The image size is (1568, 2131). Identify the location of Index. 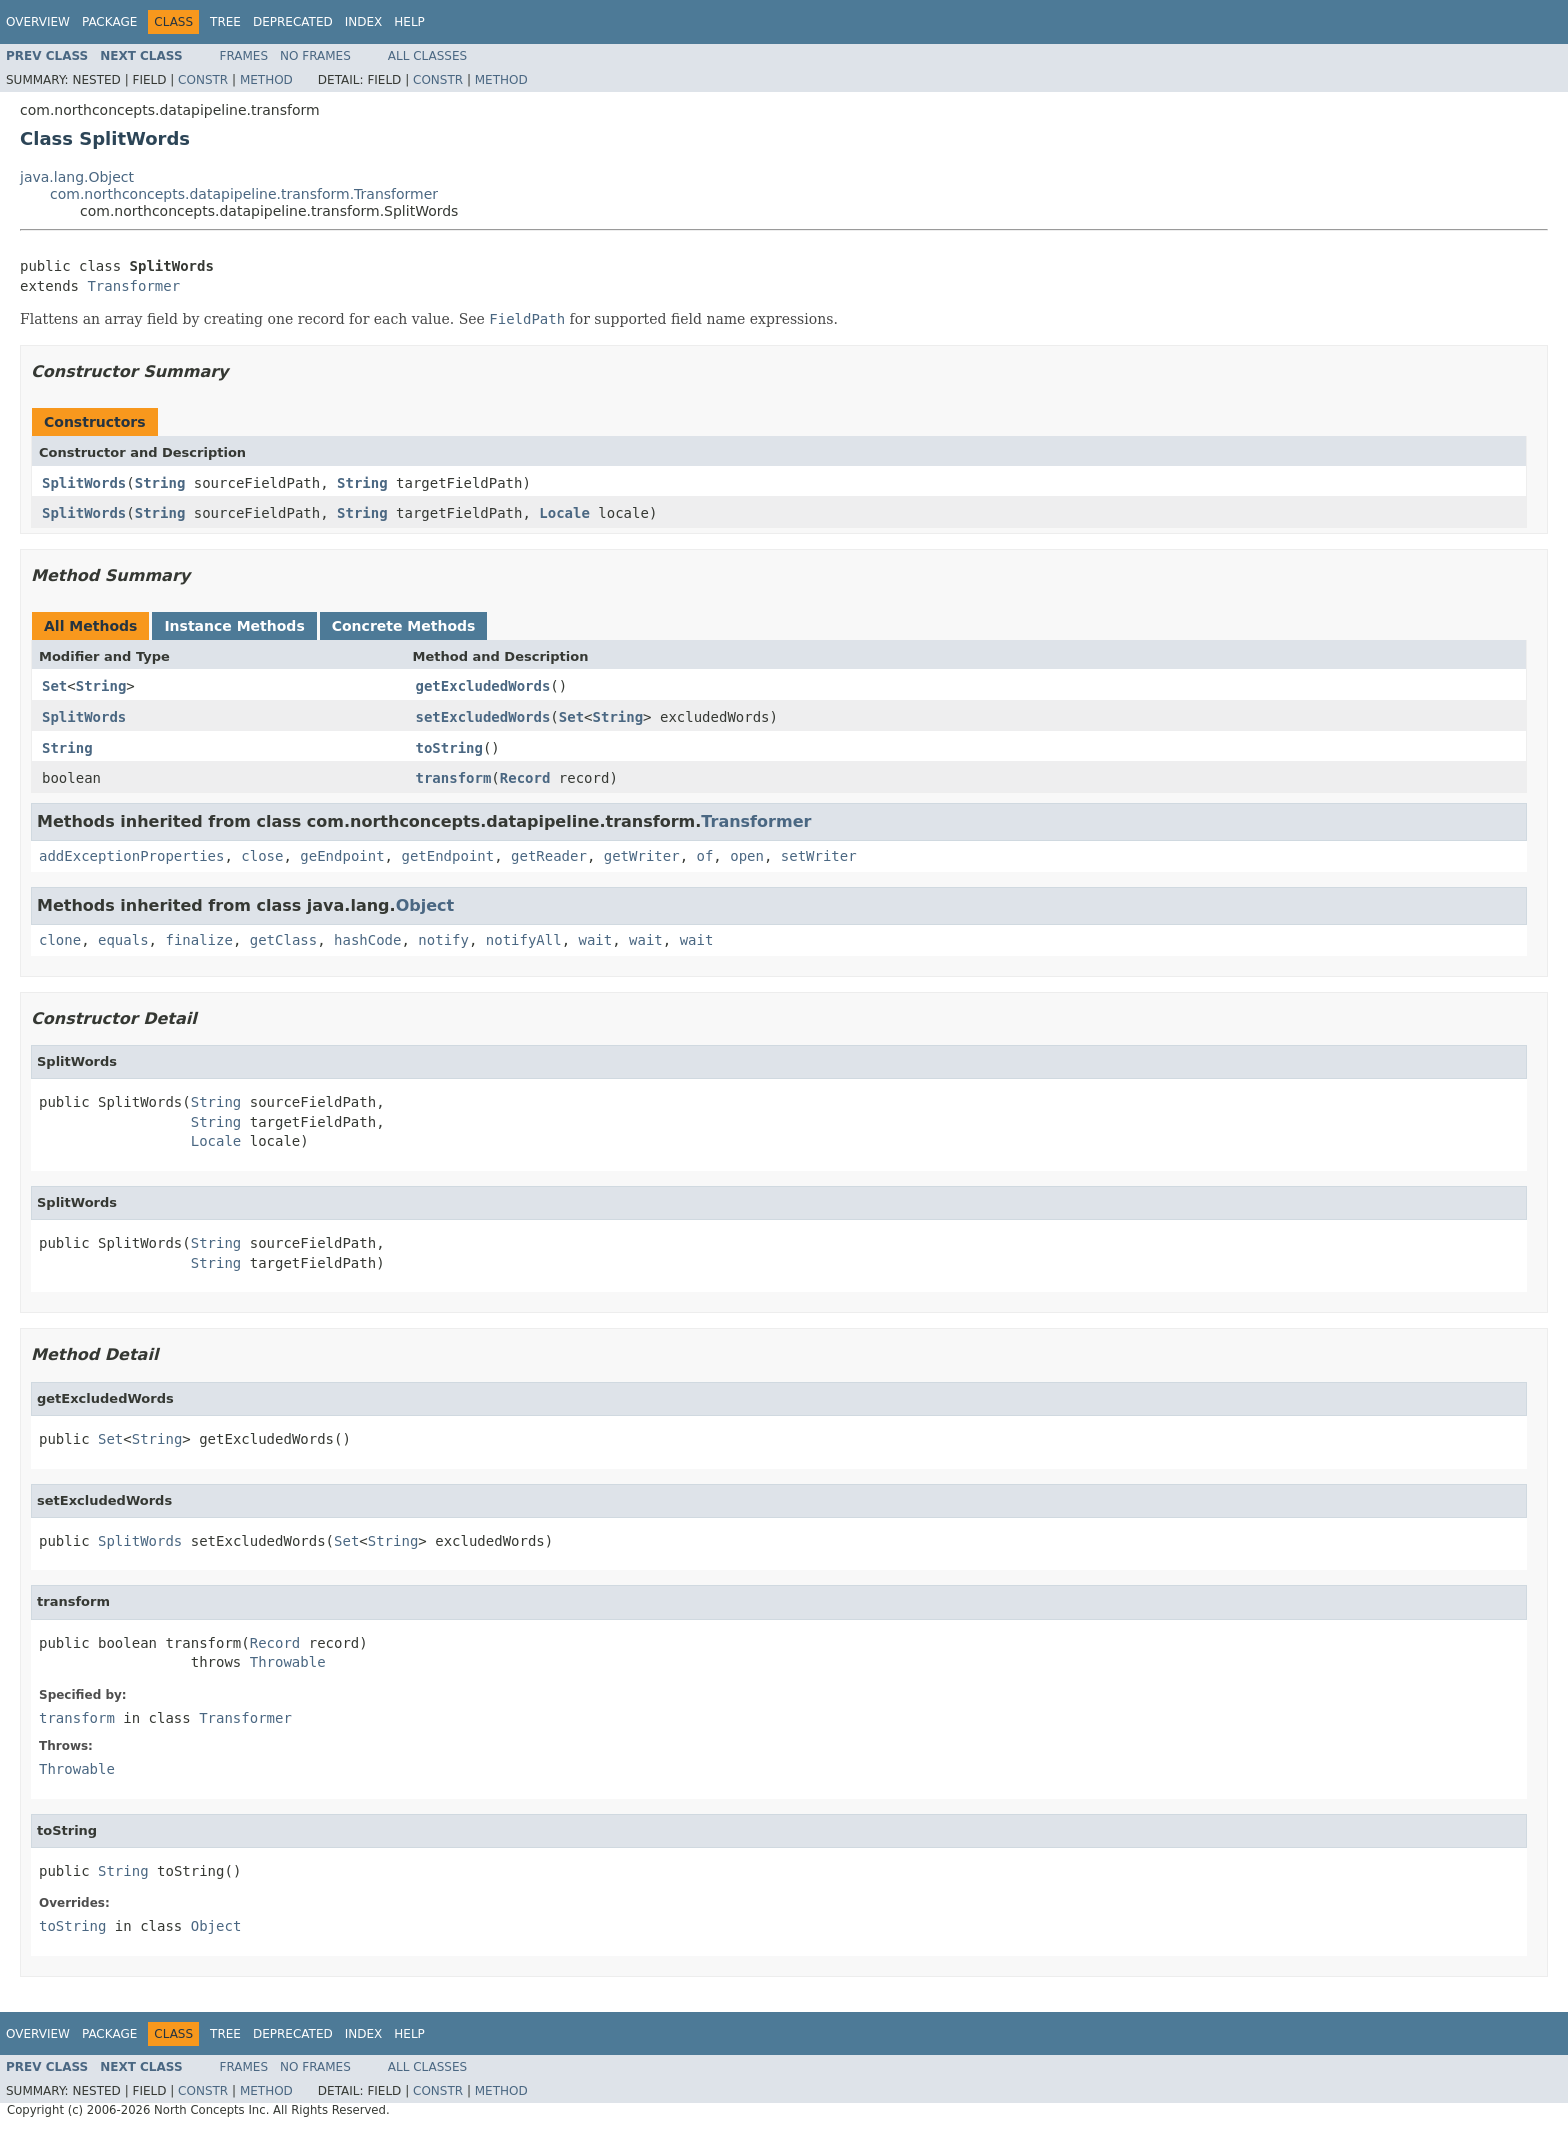
(364, 22).